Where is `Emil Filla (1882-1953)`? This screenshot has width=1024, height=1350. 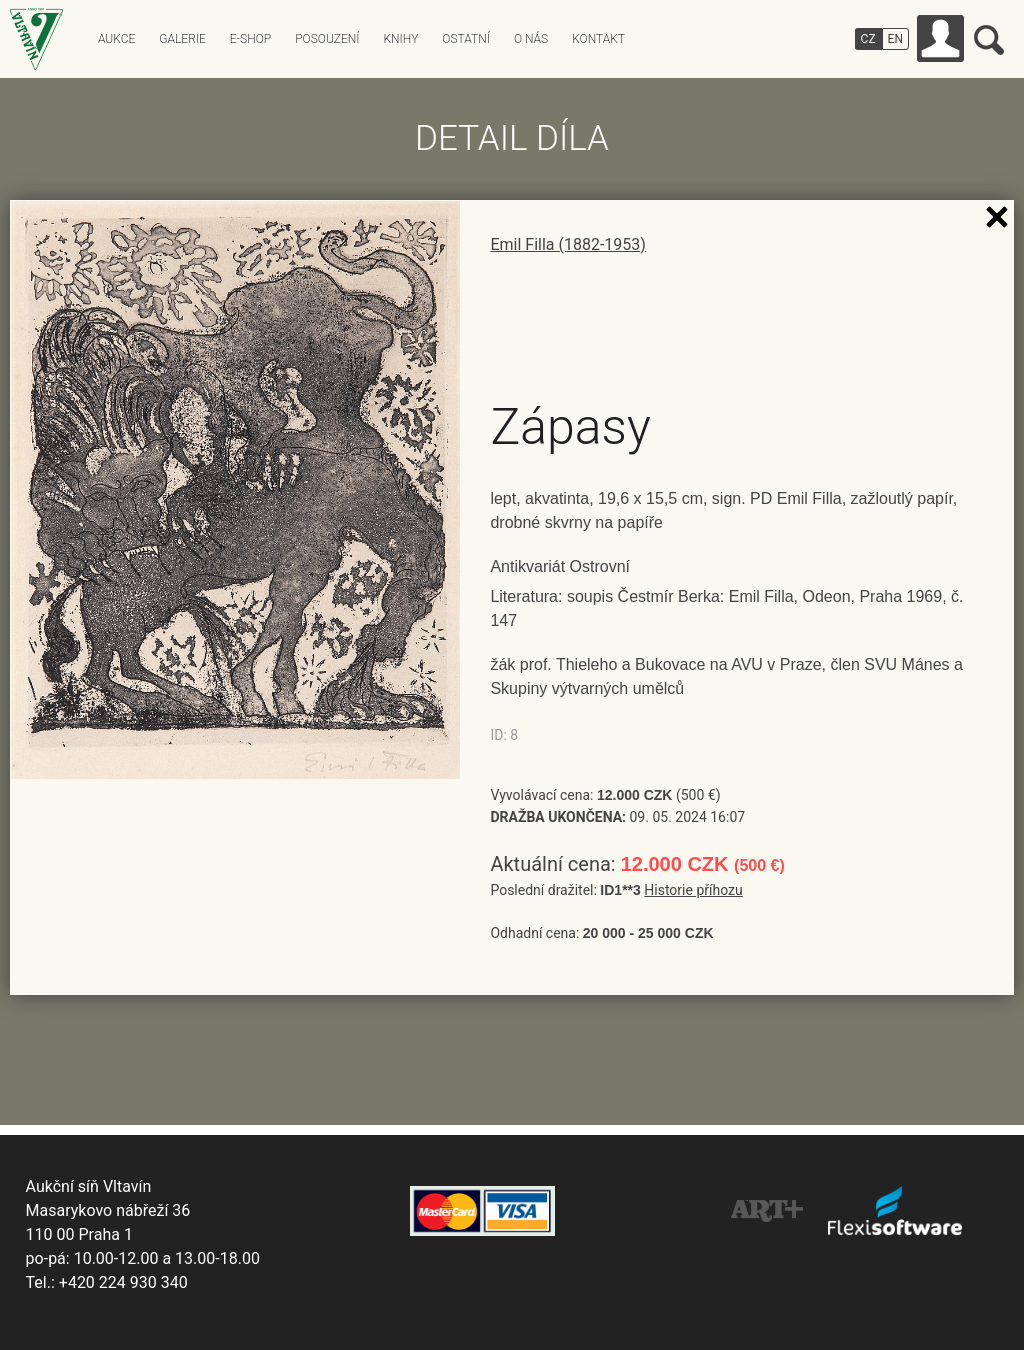 Emil Filla (1882-1953) is located at coordinates (567, 244).